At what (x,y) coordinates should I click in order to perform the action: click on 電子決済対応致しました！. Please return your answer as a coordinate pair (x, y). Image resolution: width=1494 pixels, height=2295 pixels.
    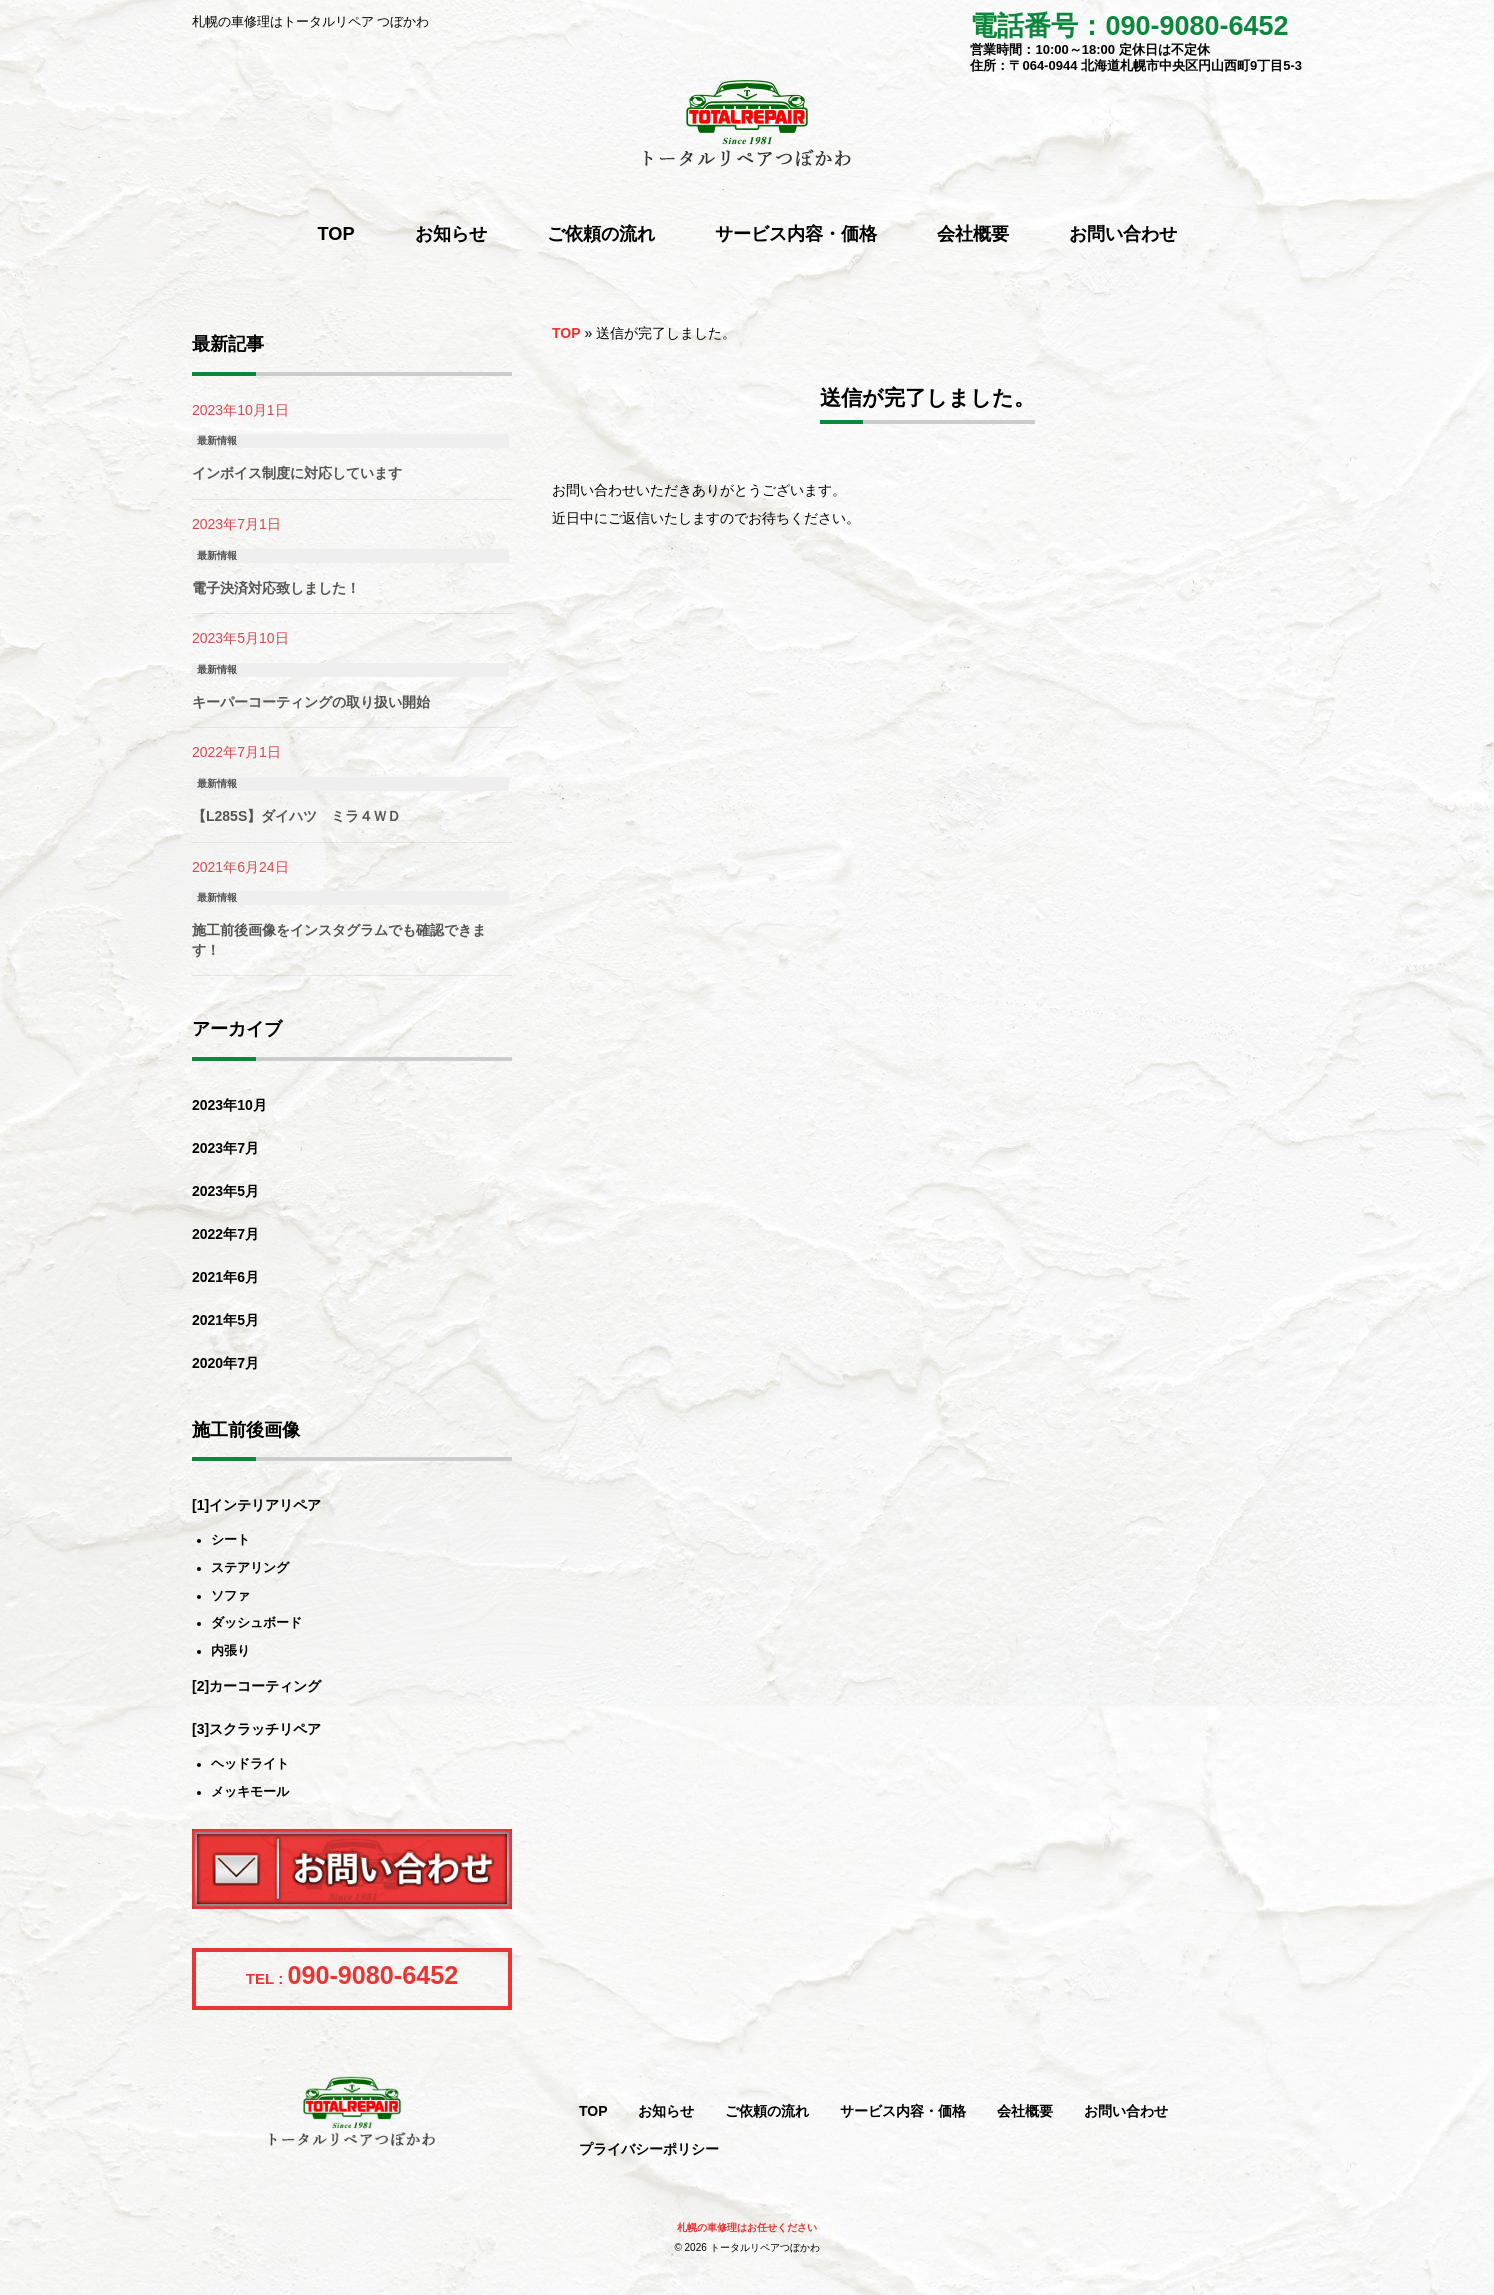
    Looking at the image, I should click on (276, 588).